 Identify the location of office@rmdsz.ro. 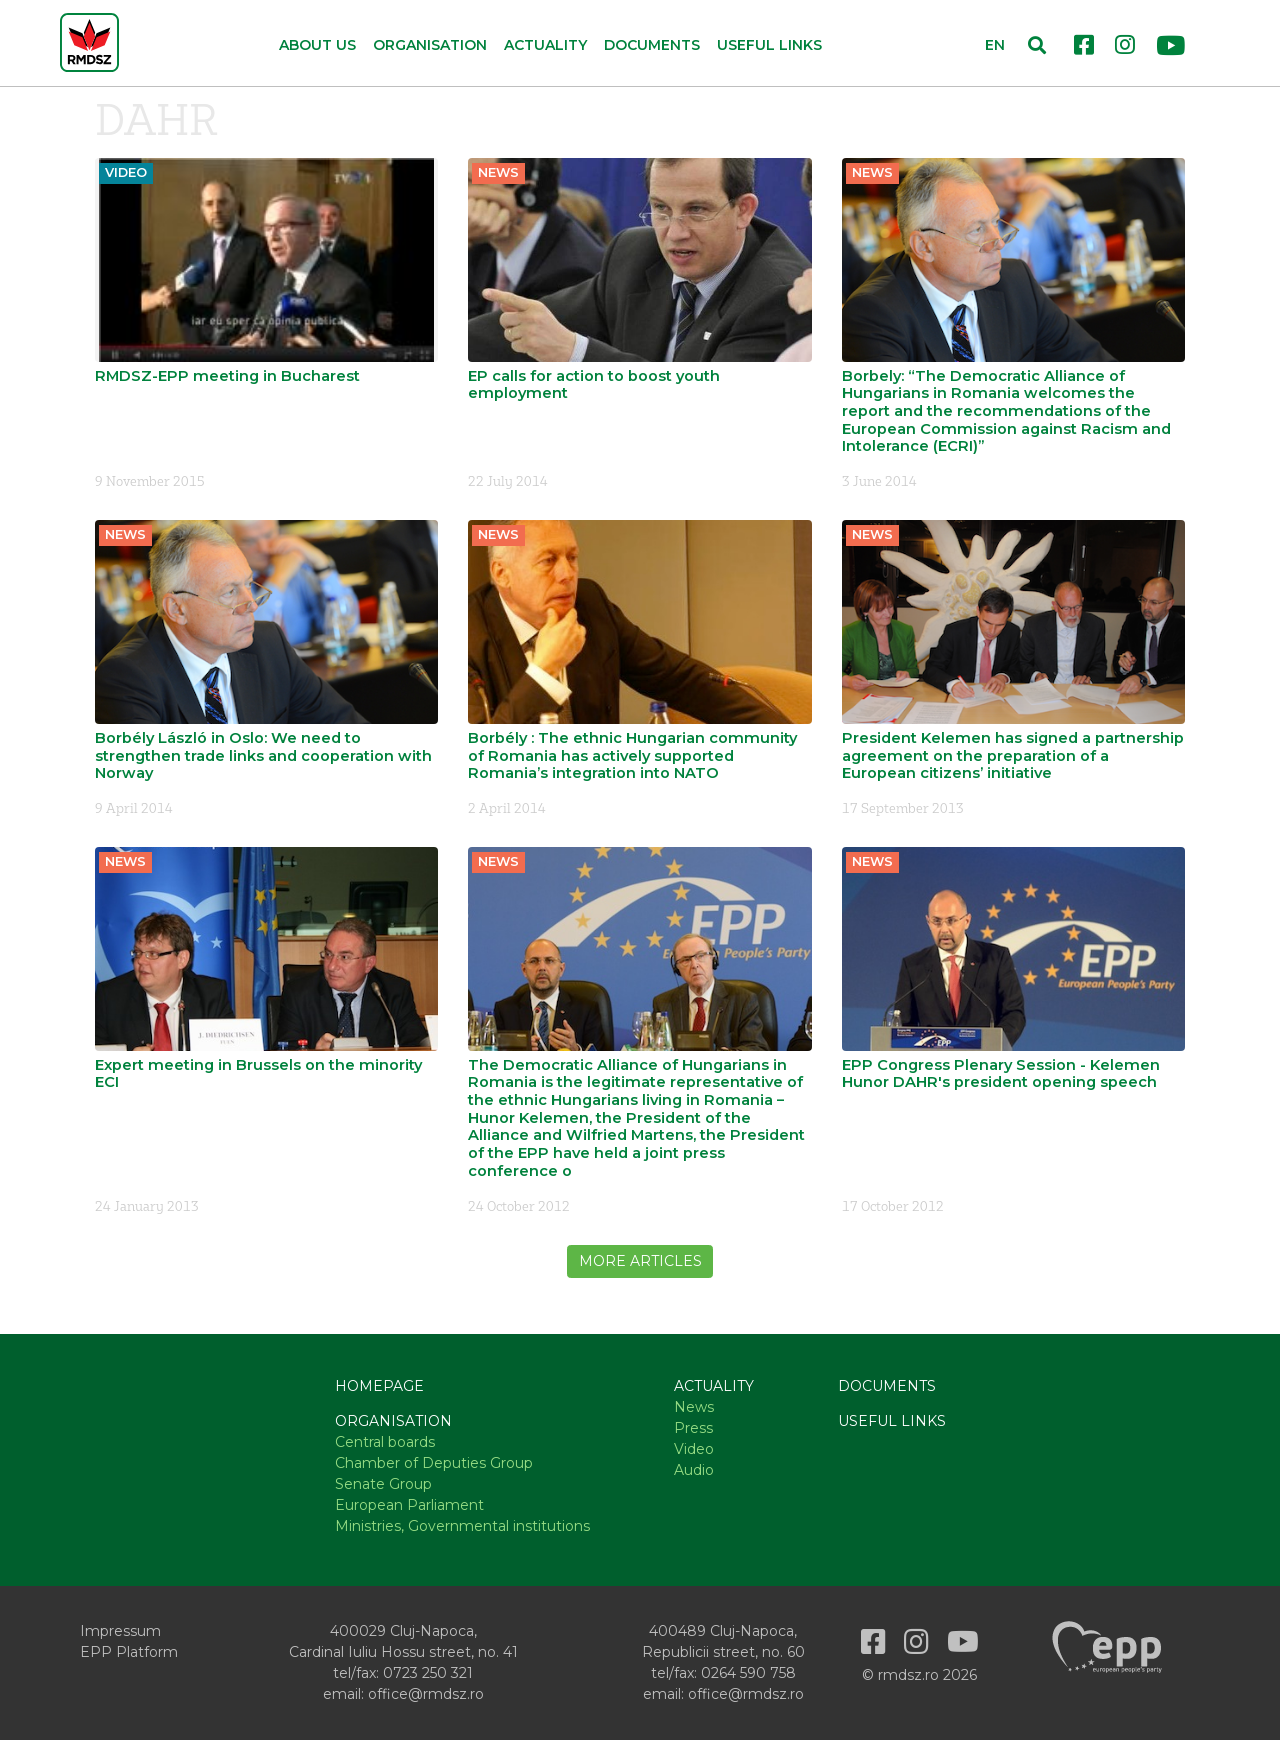
(426, 1694).